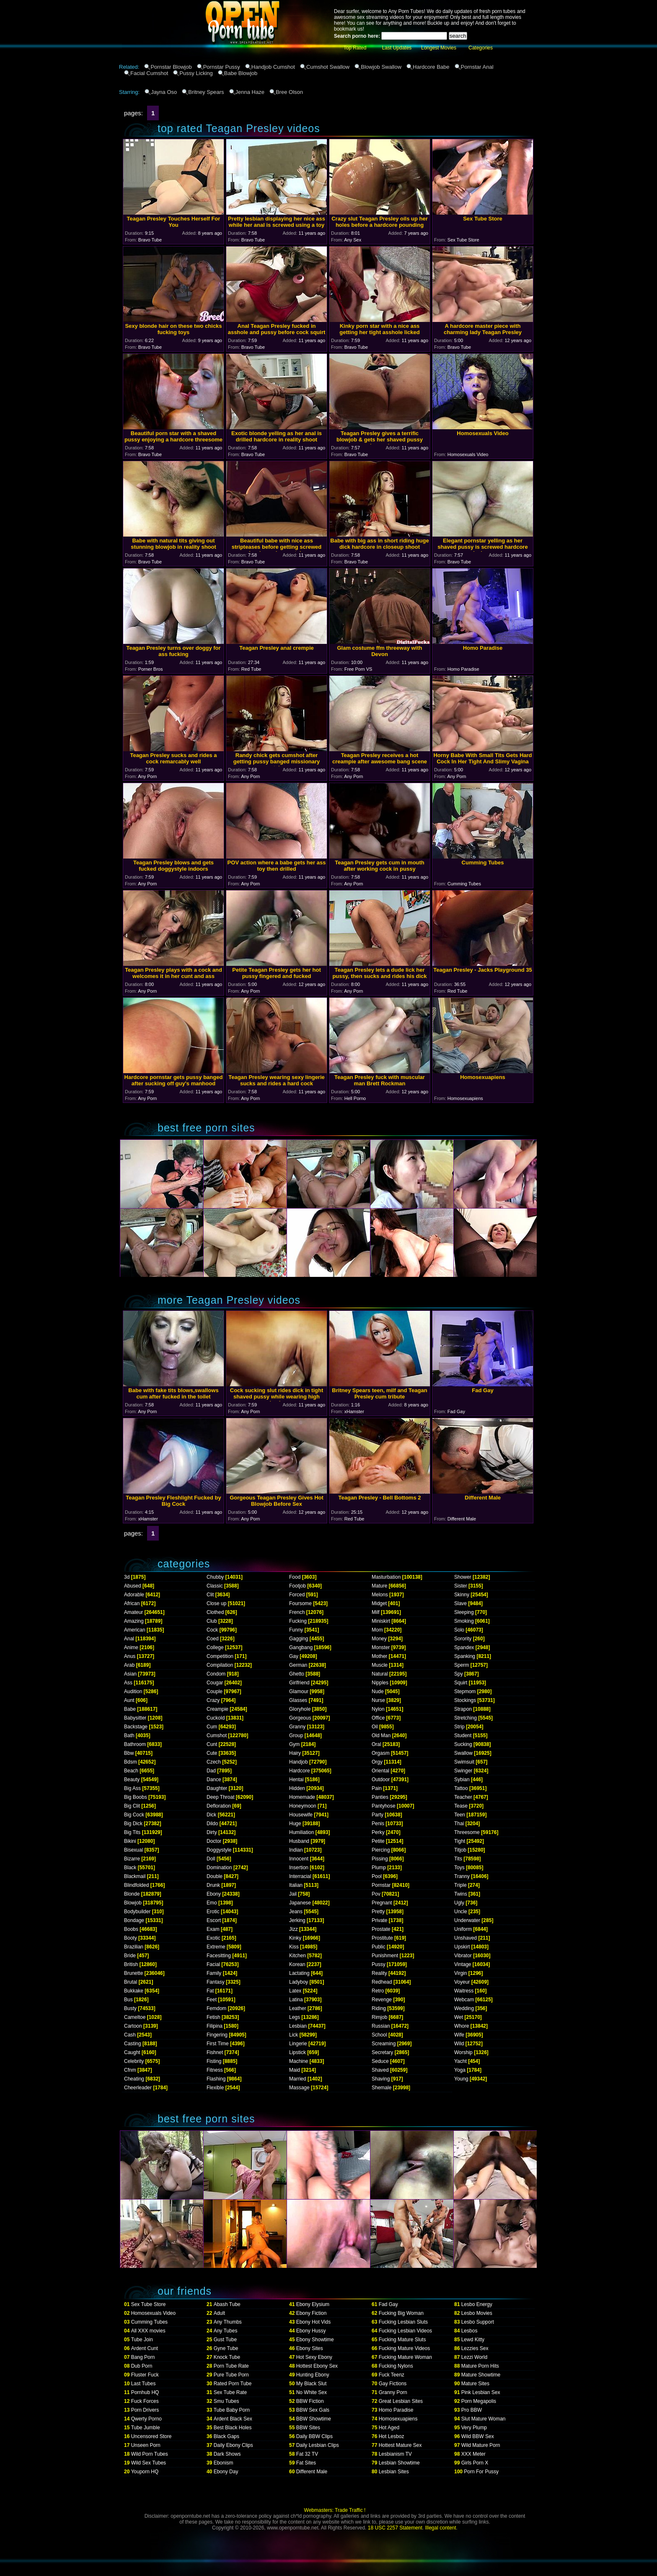 Image resolution: width=657 pixels, height=2576 pixels. What do you see at coordinates (126, 1577) in the screenshot?
I see `3d` at bounding box center [126, 1577].